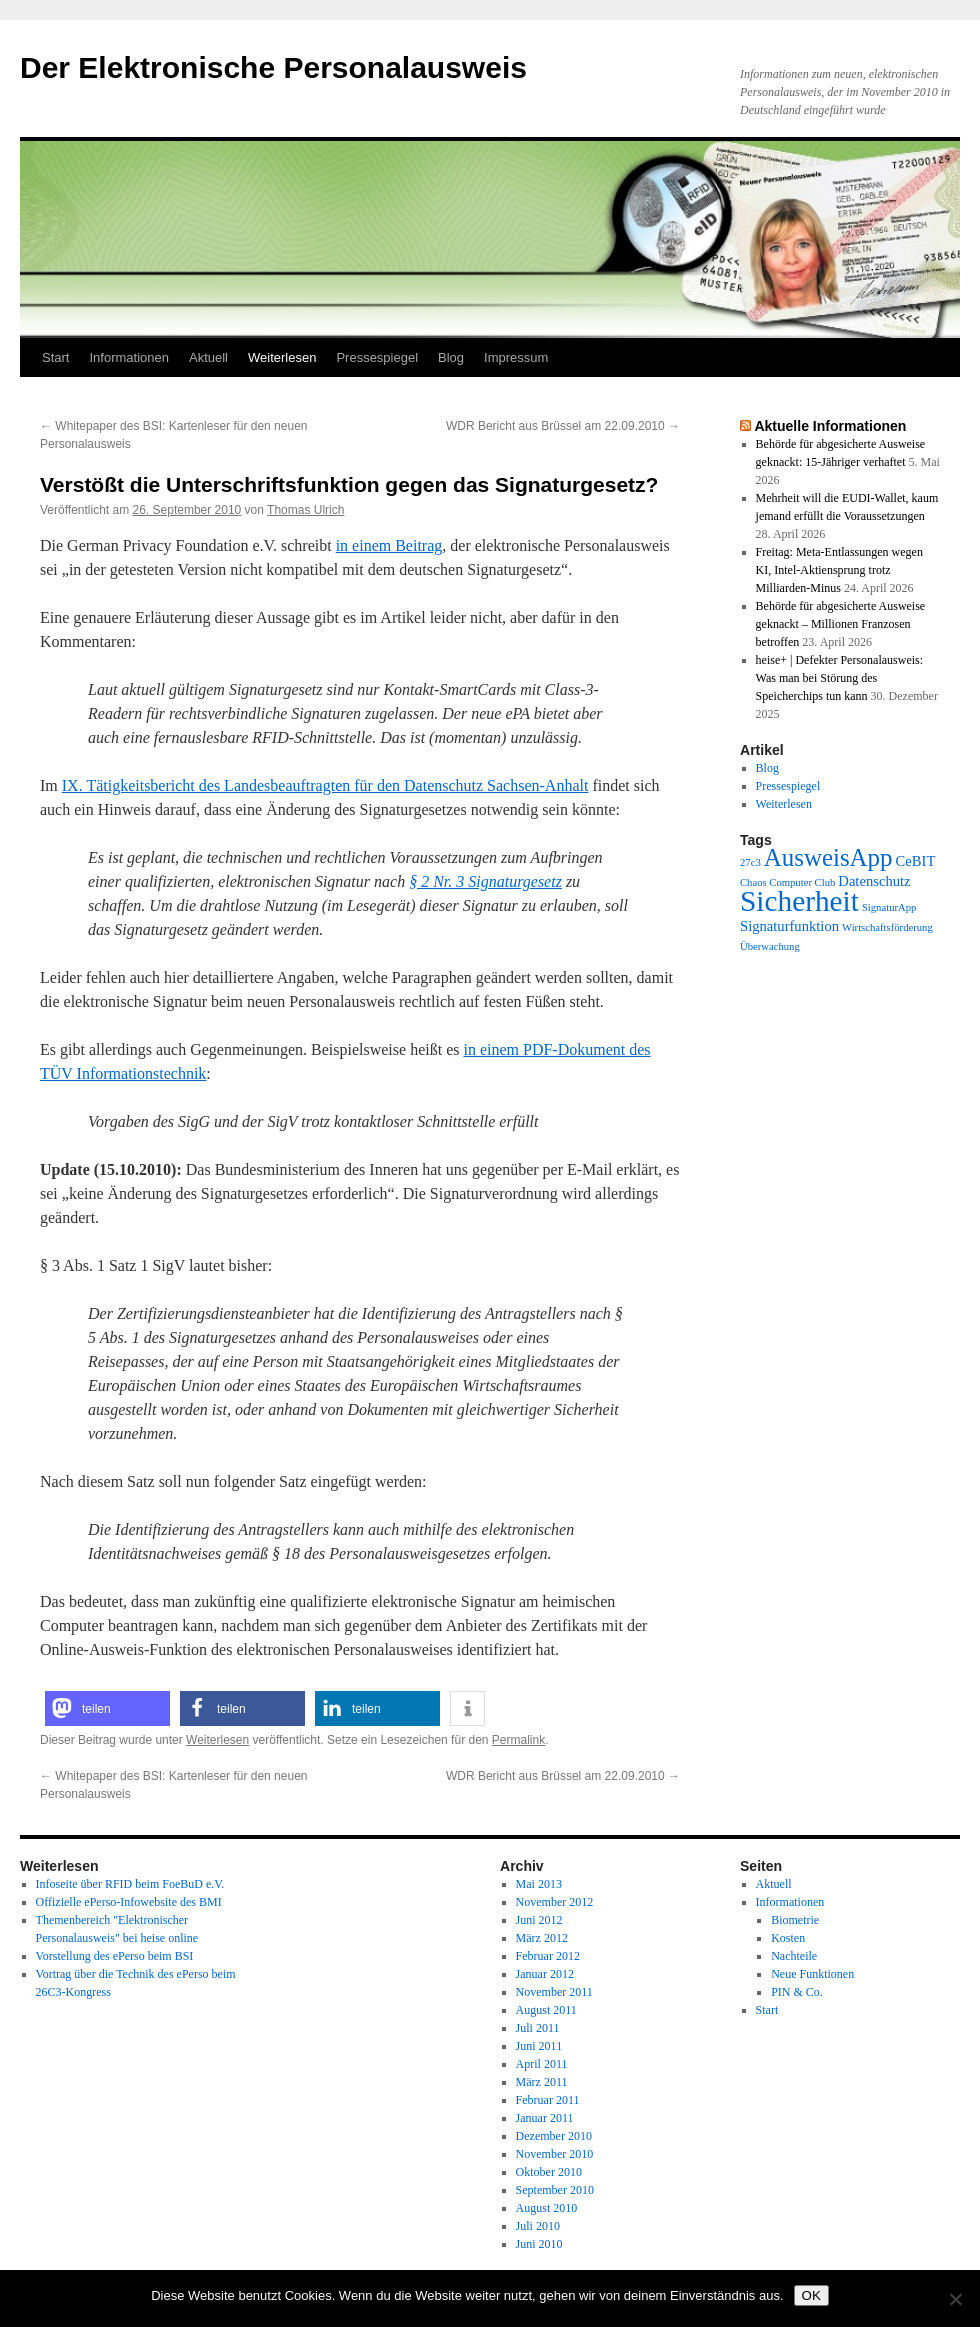 This screenshot has height=2327, width=980. Describe the element at coordinates (542, 1938) in the screenshot. I see `März 2012` at that location.